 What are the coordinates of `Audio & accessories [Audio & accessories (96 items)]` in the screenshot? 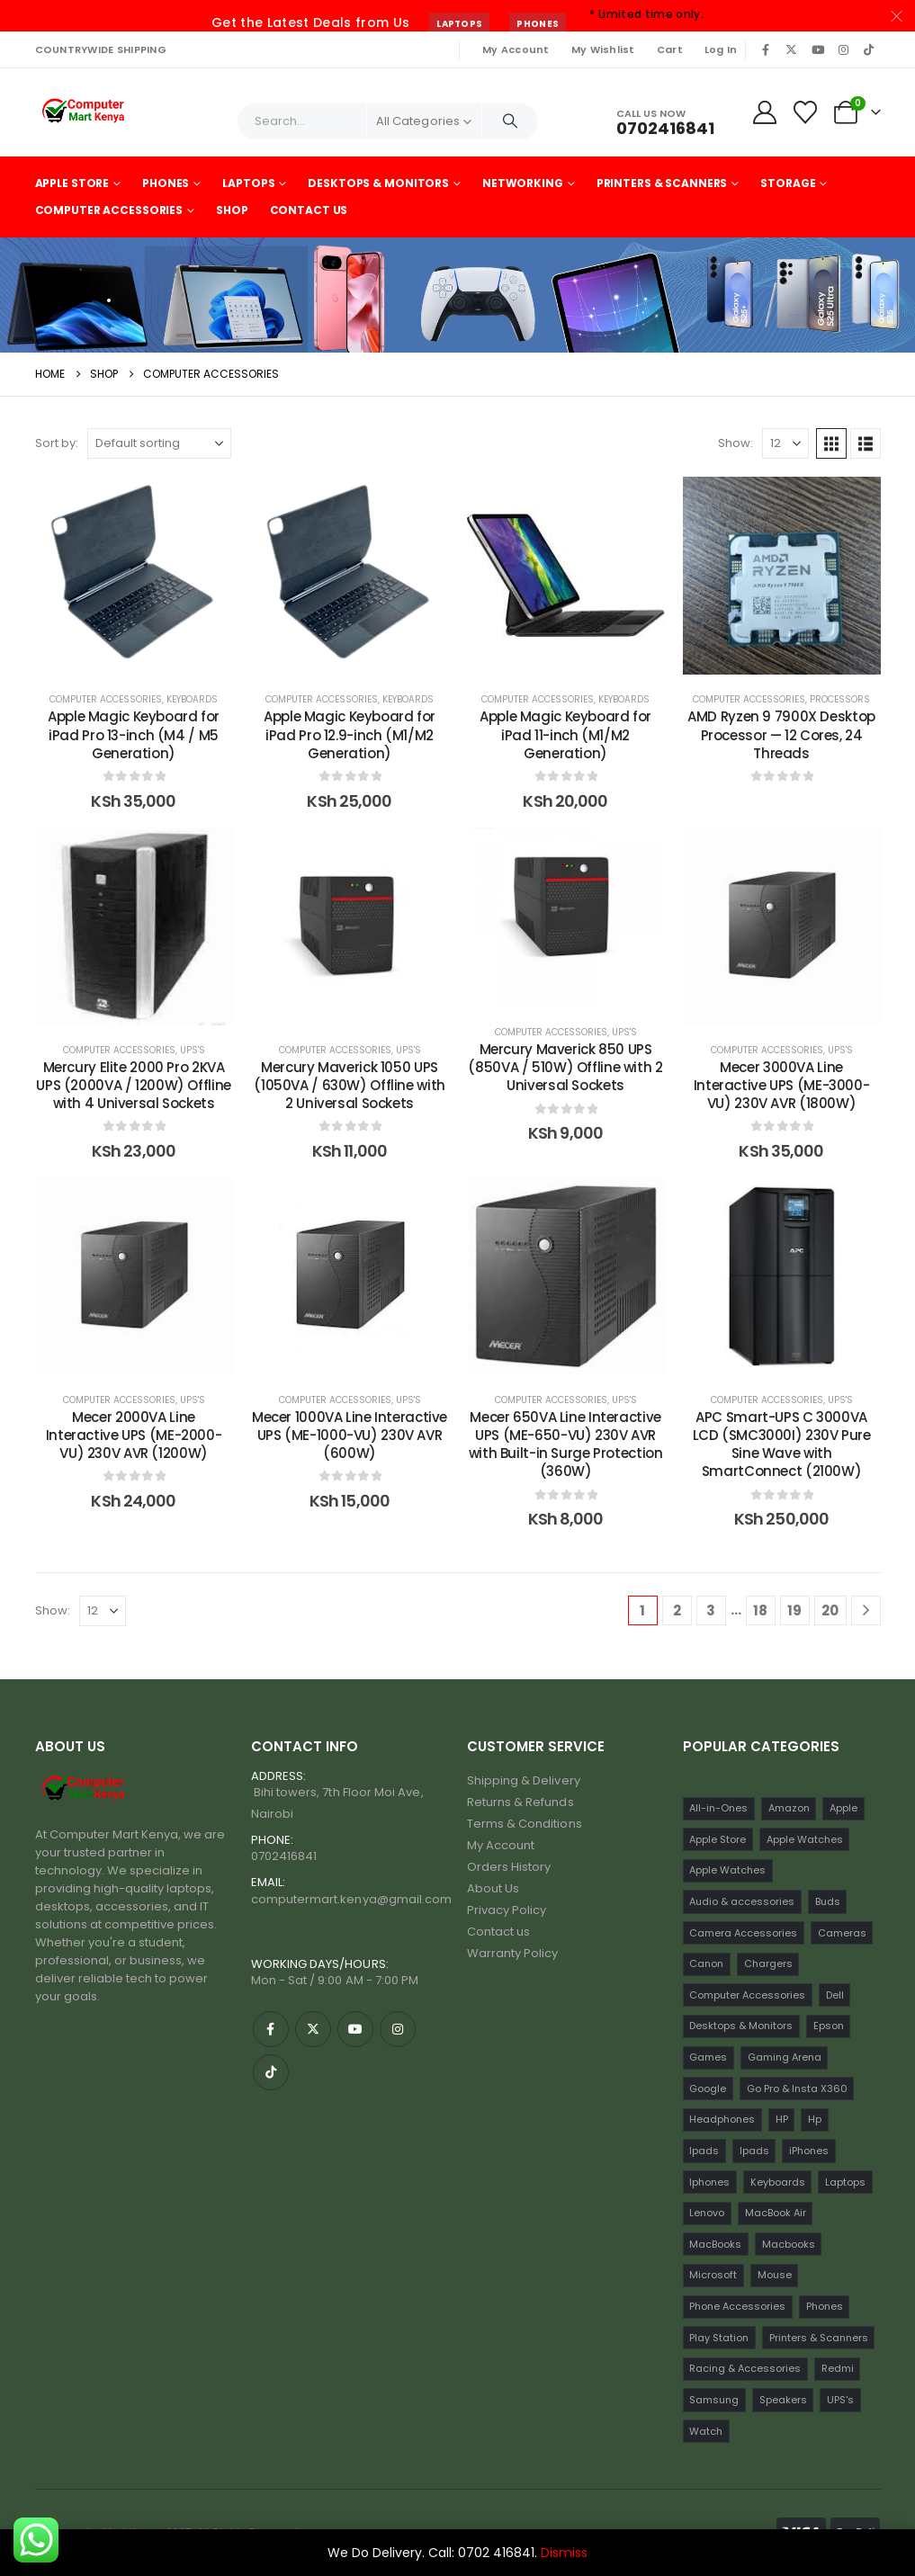 It's located at (741, 1901).